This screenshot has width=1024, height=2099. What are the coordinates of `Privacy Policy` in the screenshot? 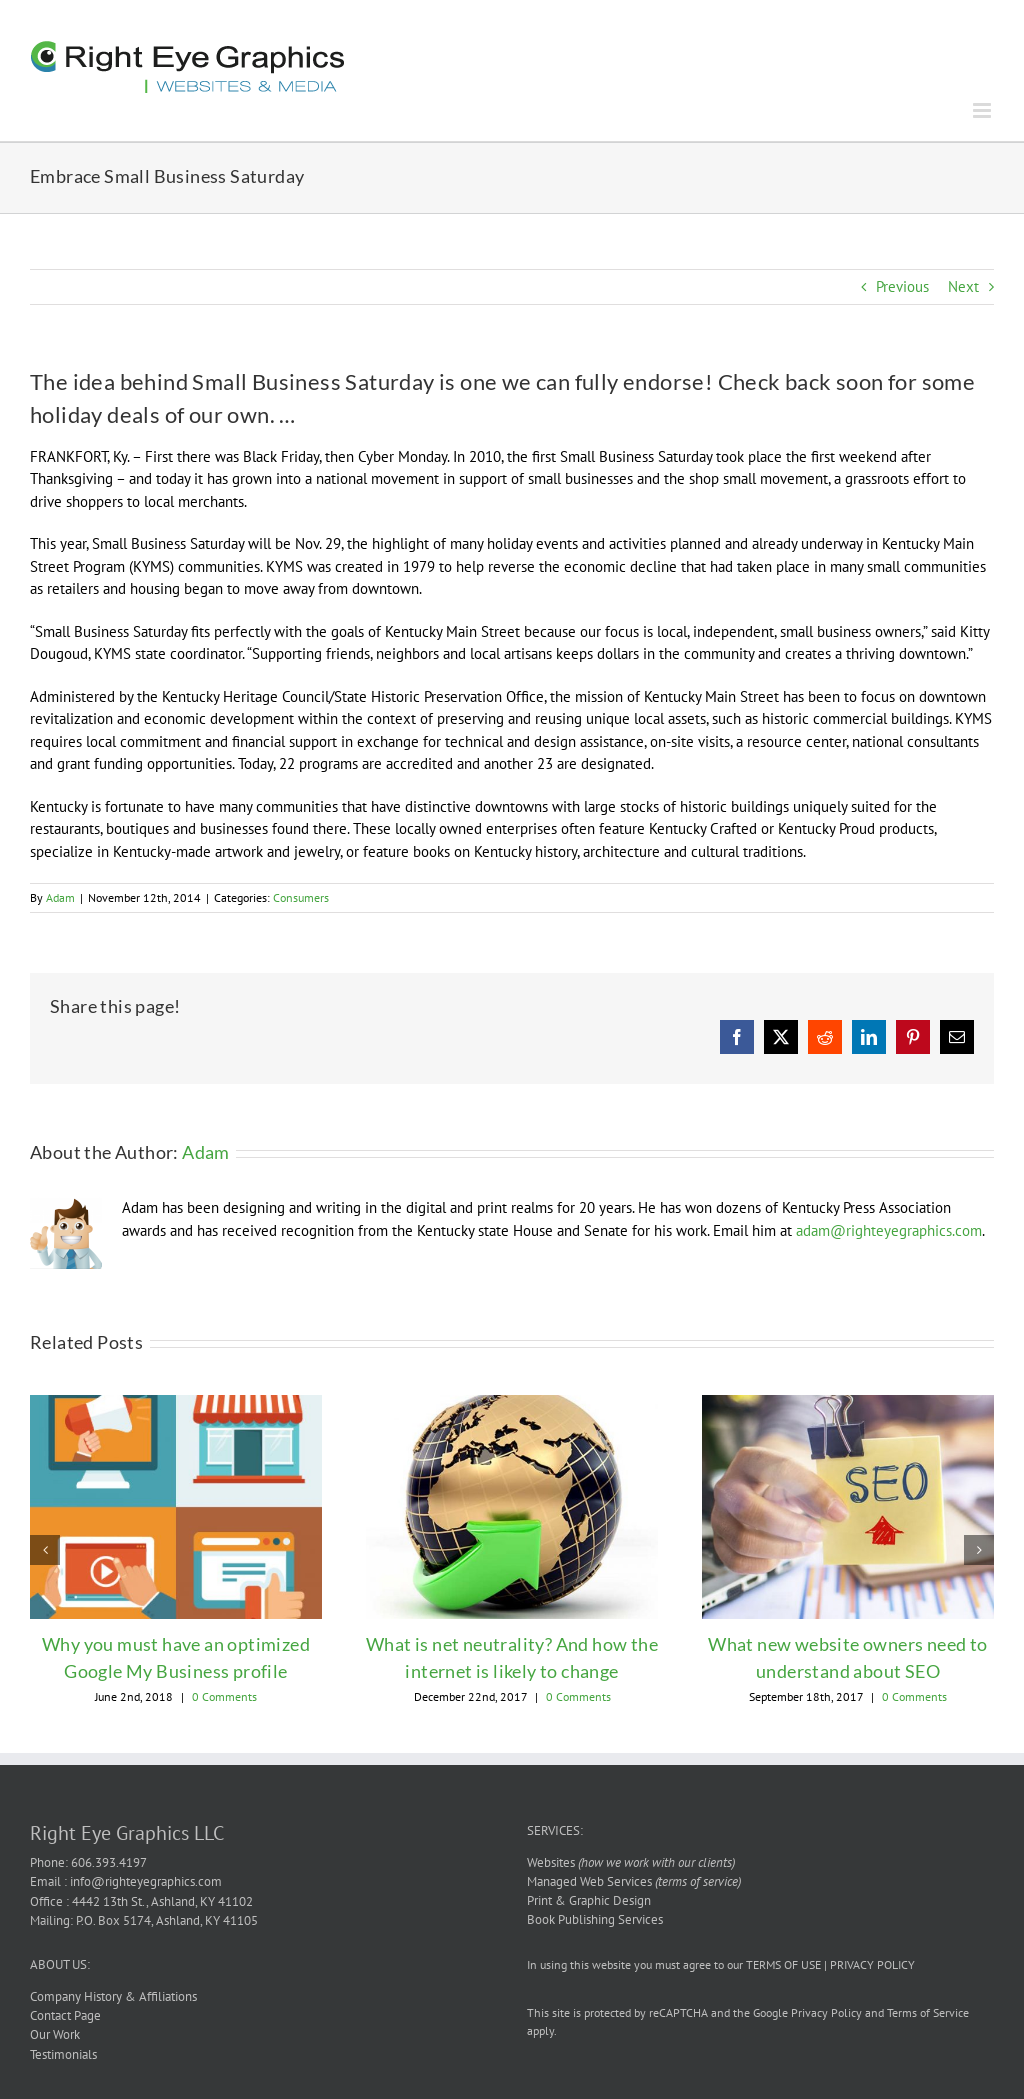 It's located at (826, 2012).